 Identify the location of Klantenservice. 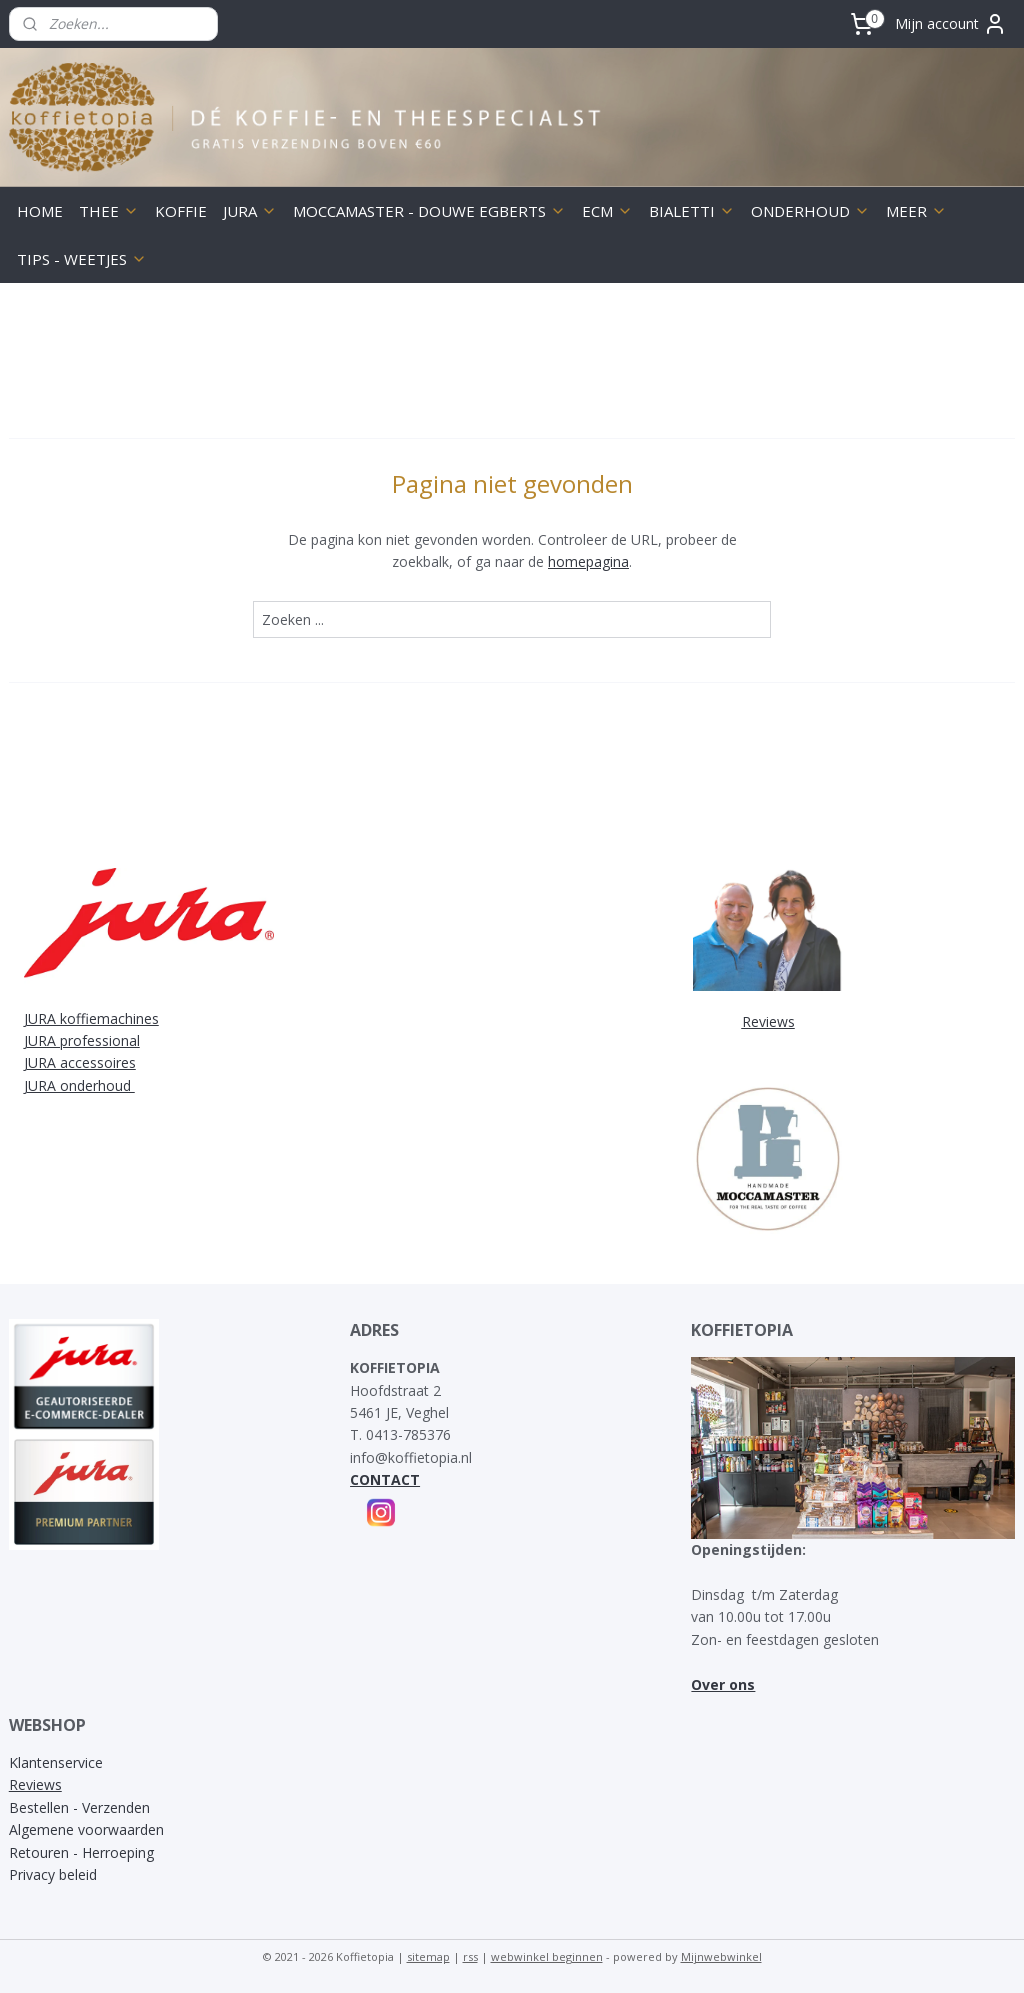
(56, 1762).